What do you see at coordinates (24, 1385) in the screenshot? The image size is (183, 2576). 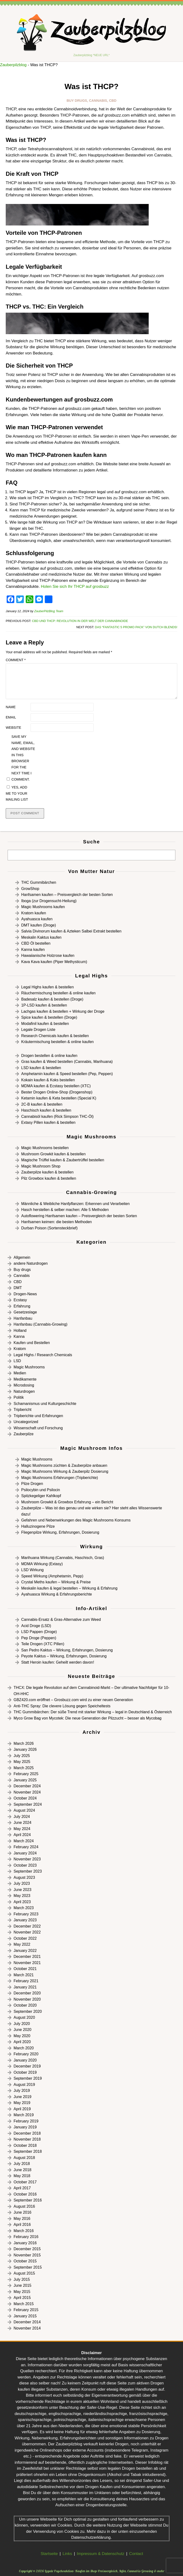 I see `Microdosing` at bounding box center [24, 1385].